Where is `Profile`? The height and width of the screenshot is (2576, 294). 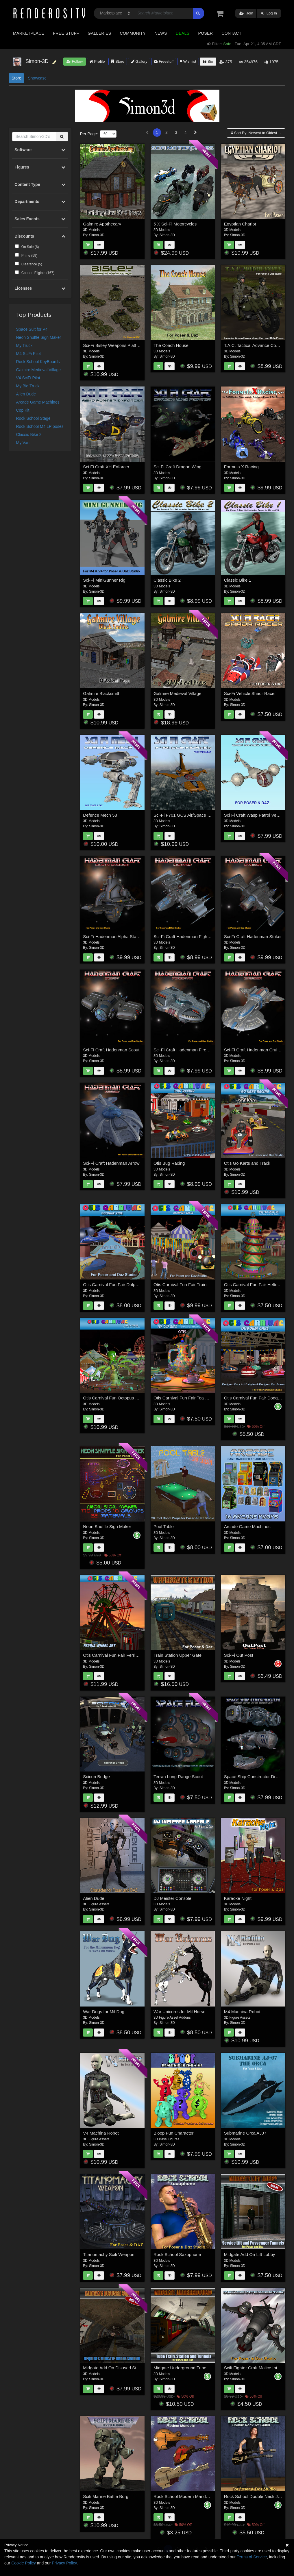
Profile is located at coordinates (97, 61).